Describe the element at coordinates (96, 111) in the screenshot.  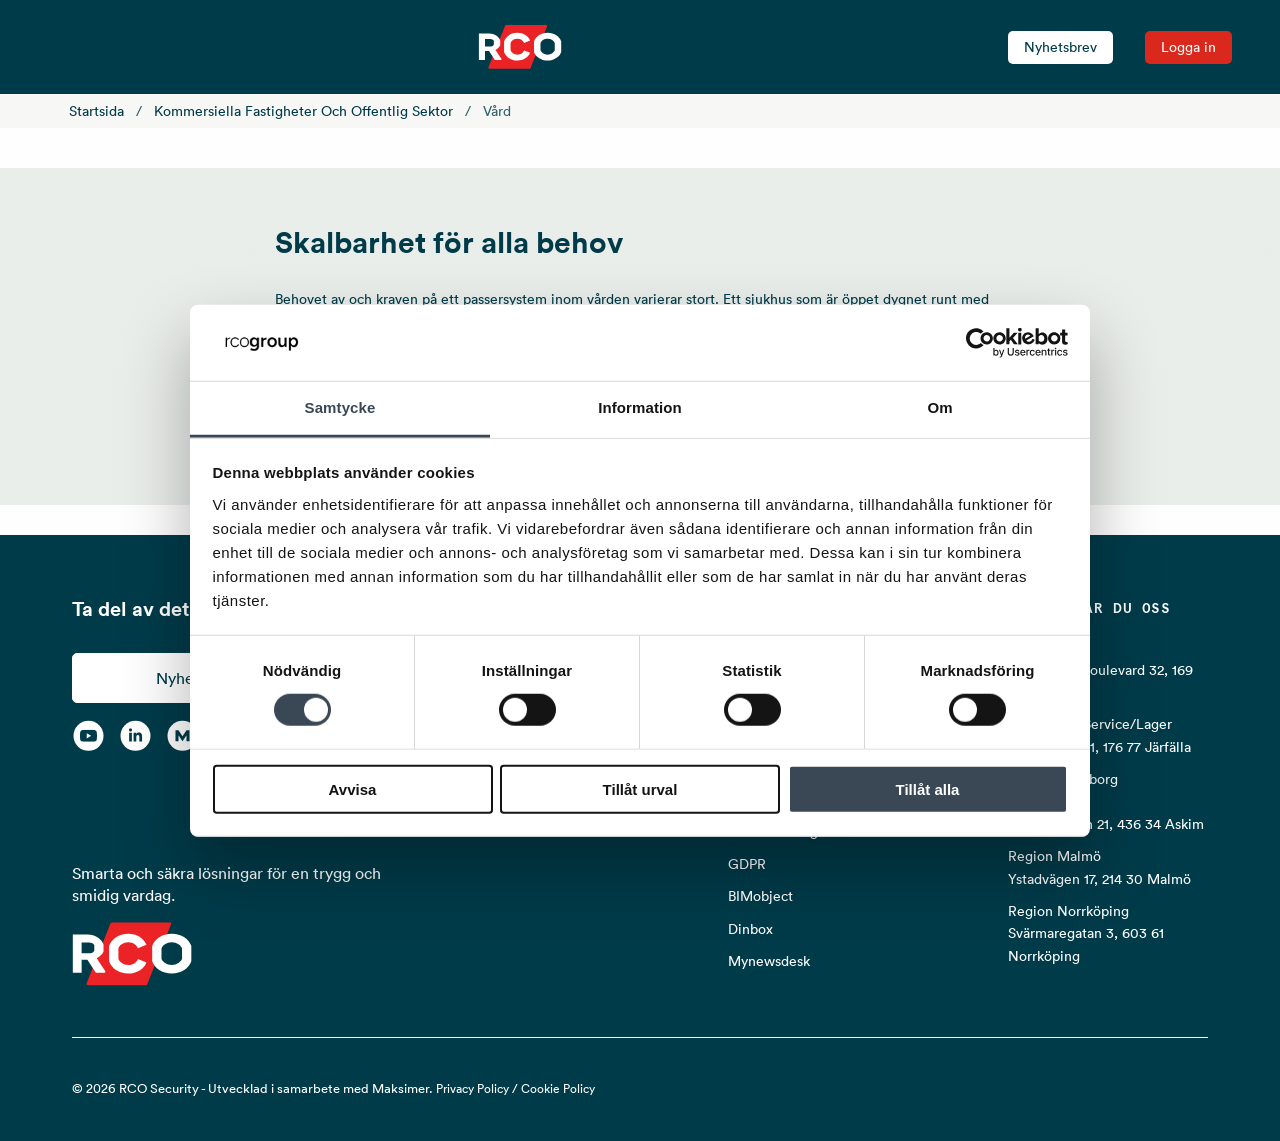
I see `Startsida` at that location.